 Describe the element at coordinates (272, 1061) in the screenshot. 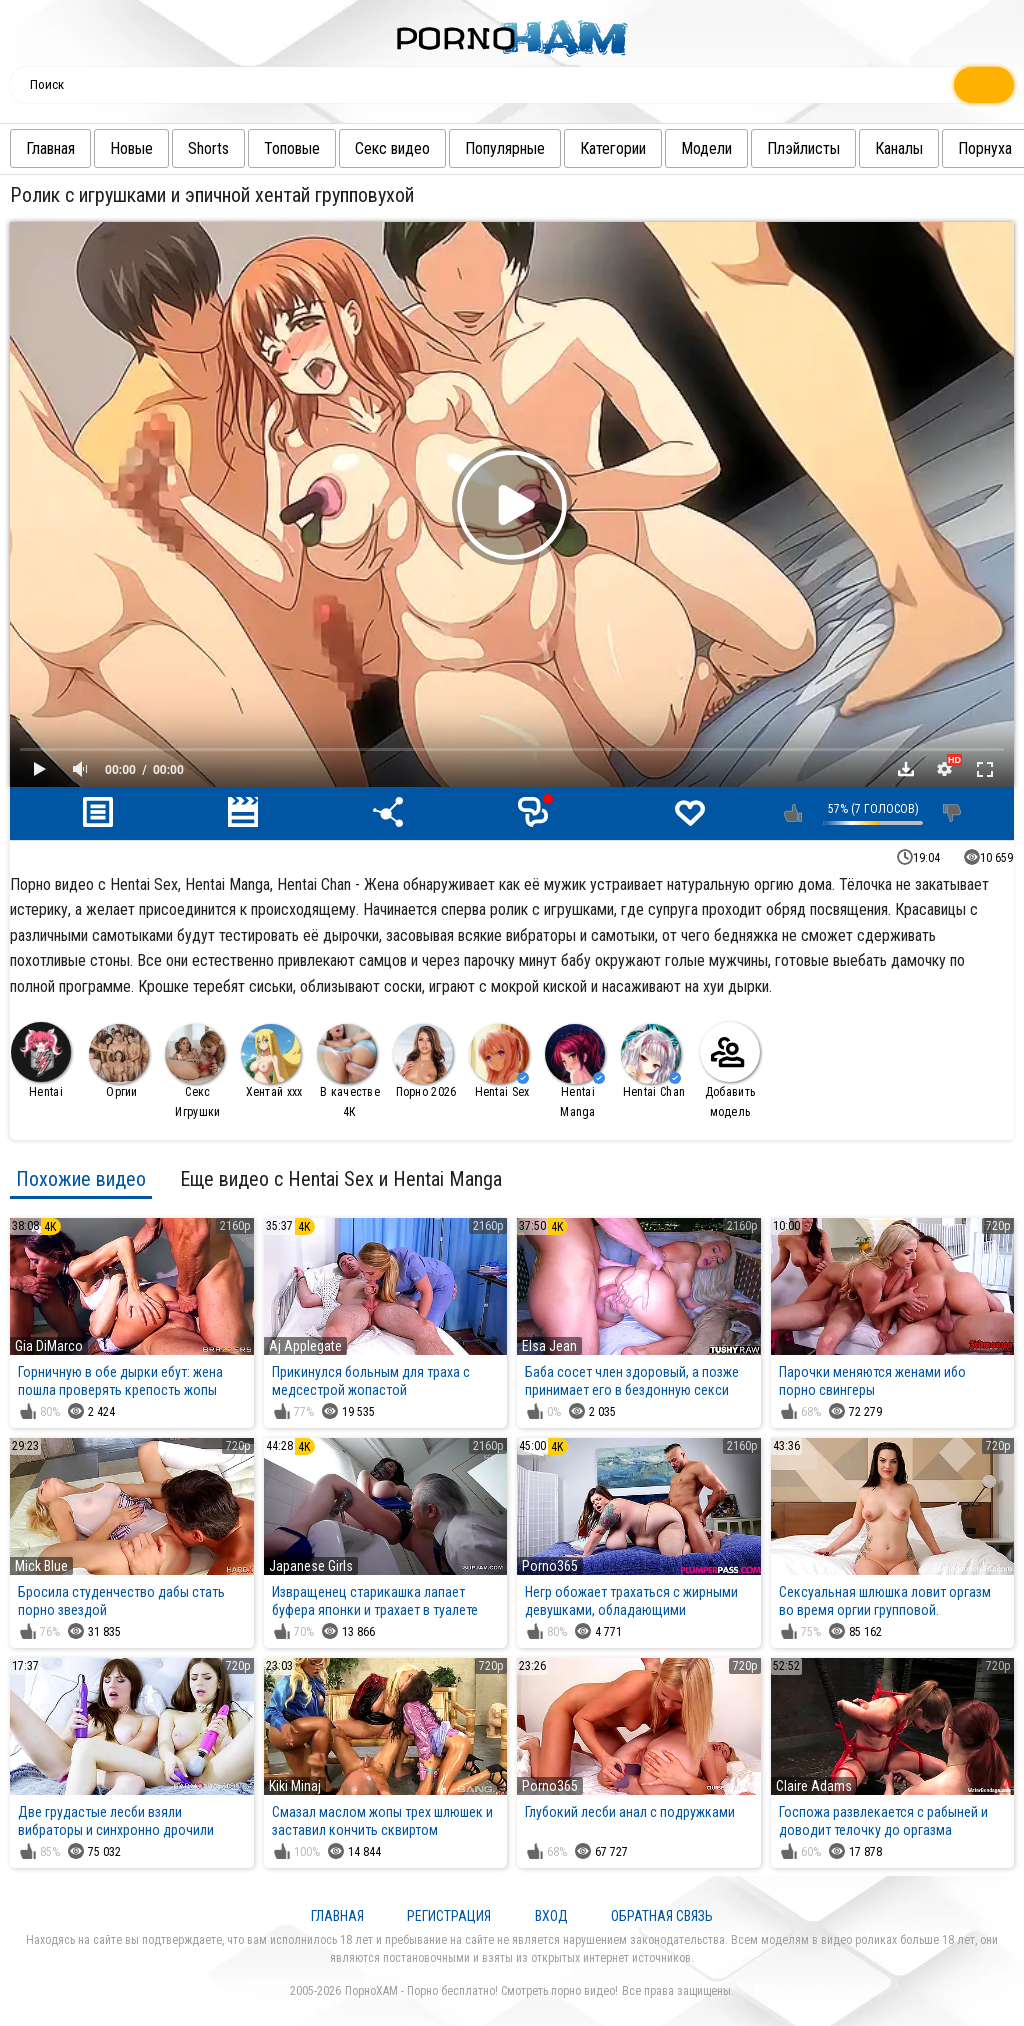

I see `Хентай ххх` at that location.